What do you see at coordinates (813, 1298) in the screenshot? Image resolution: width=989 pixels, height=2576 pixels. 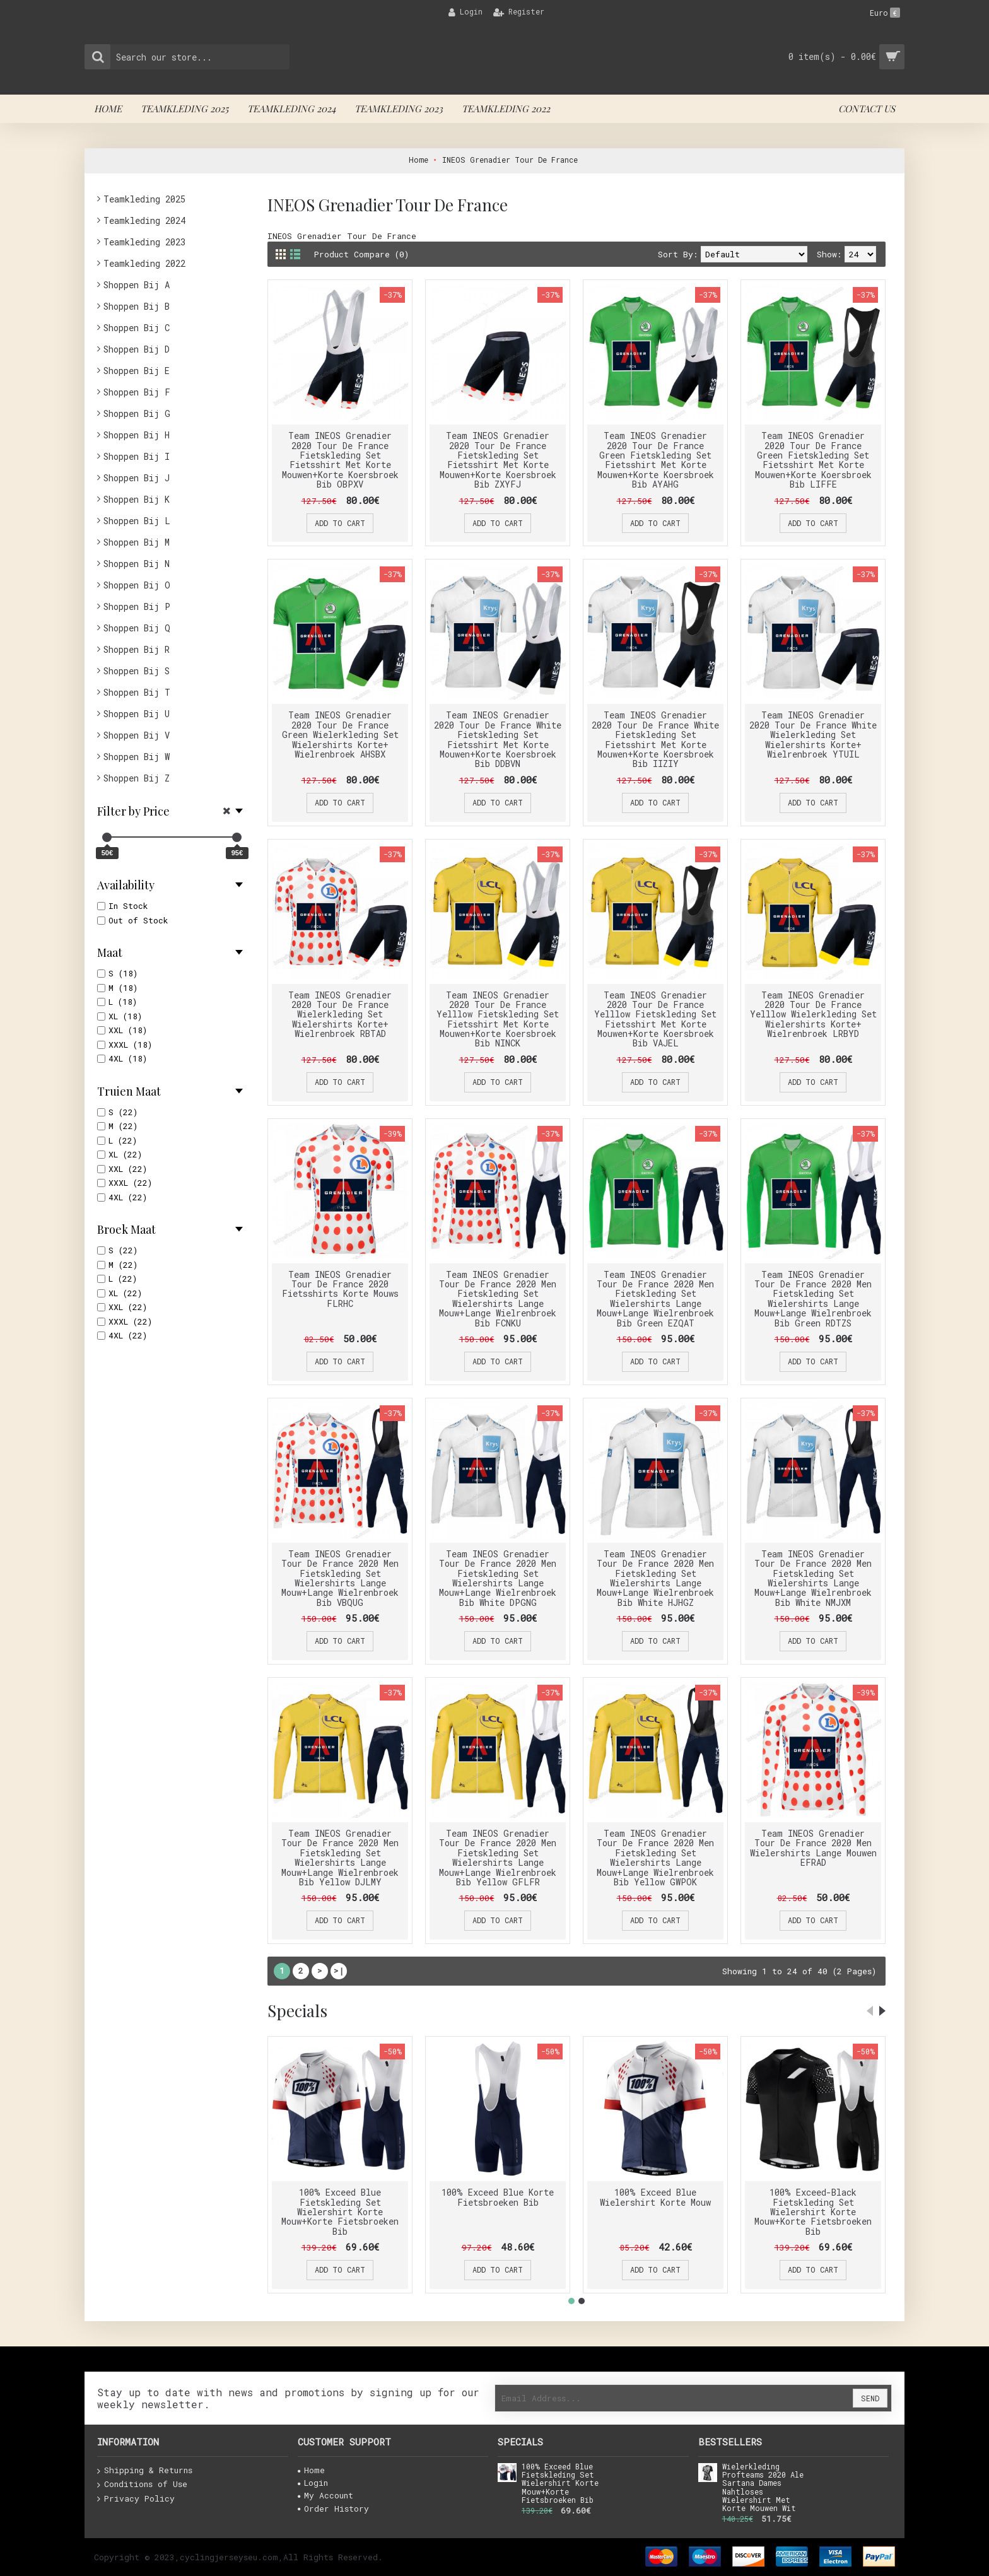 I see `Team INEOS Grenadier Tour De France 2020 Men Fietskleding Set Wielershirts Lange Mouw+Lange Wielrenbroek Bib Green RDTZS` at bounding box center [813, 1298].